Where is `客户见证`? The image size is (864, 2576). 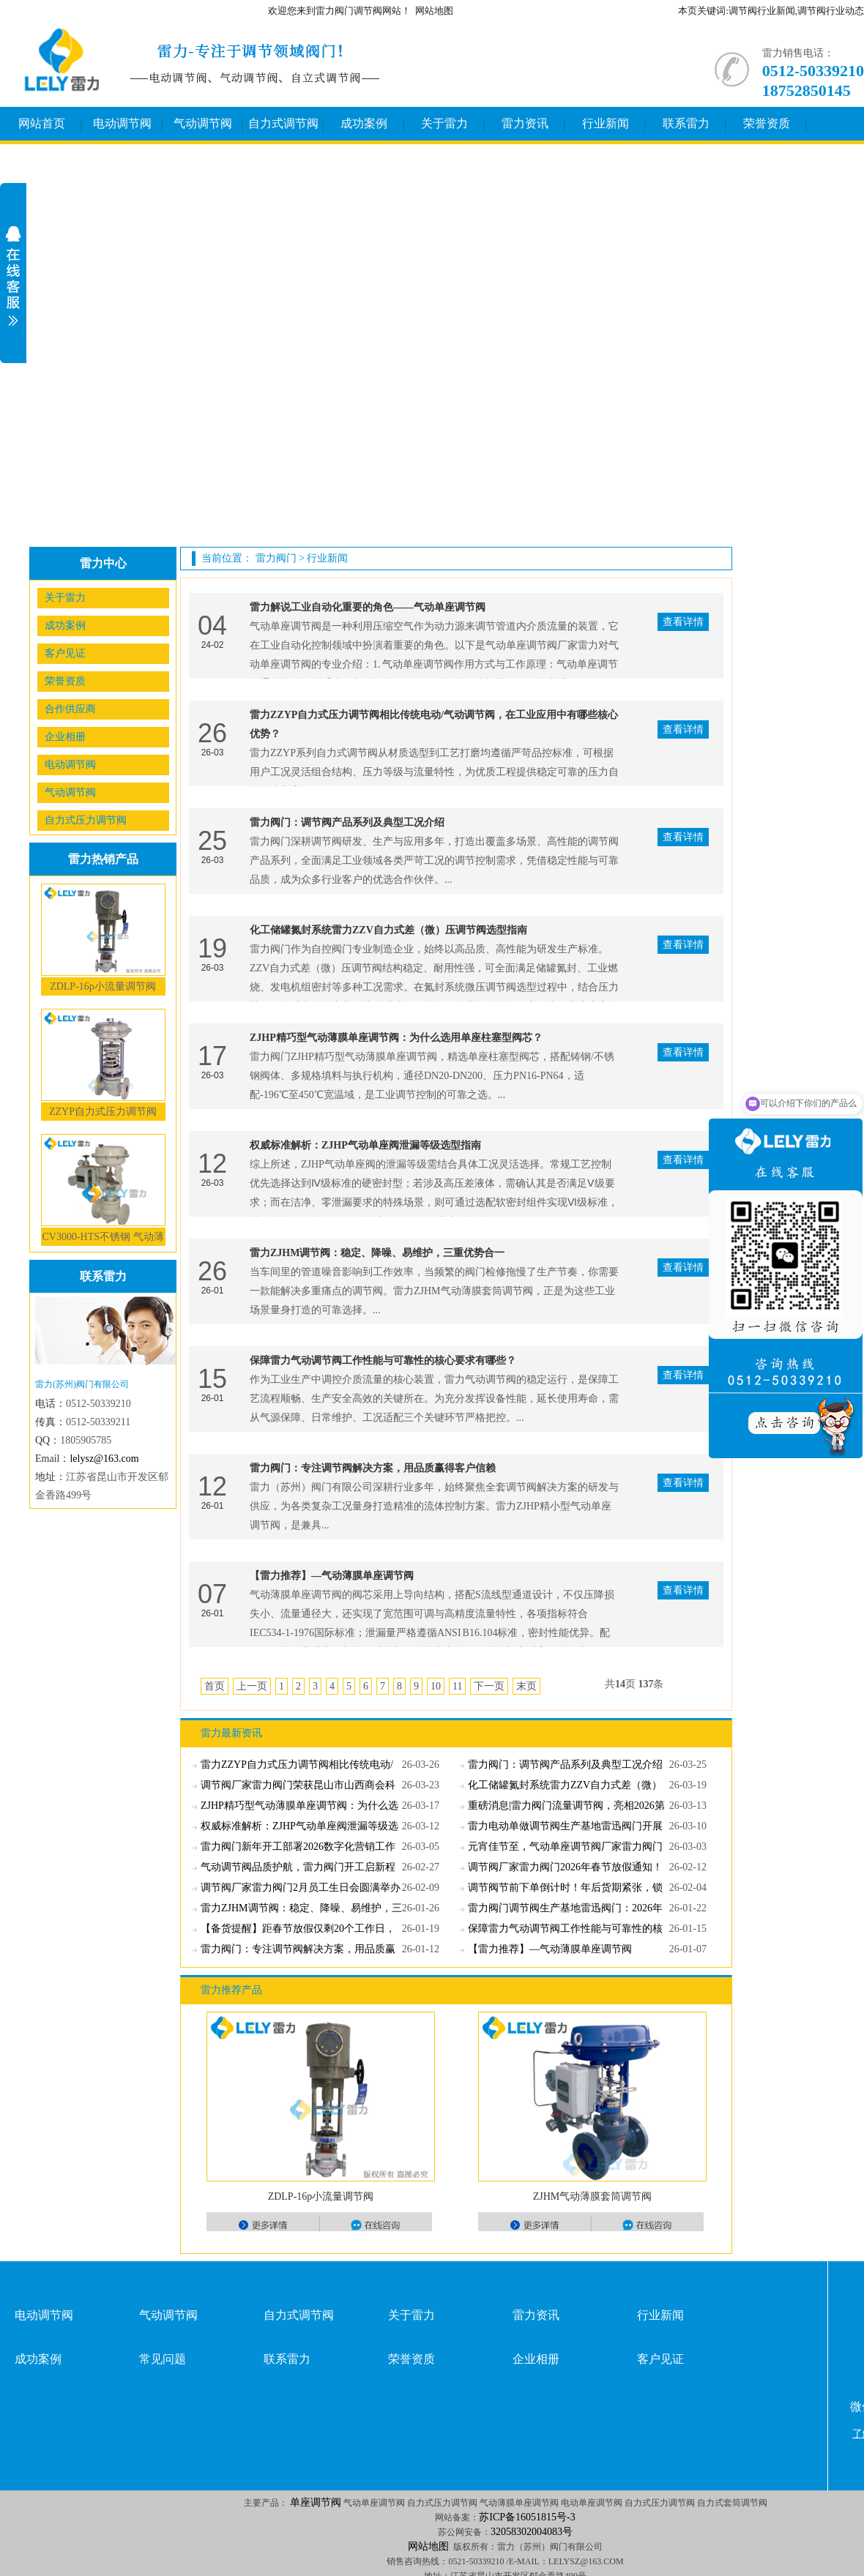
客户见证 is located at coordinates (65, 653).